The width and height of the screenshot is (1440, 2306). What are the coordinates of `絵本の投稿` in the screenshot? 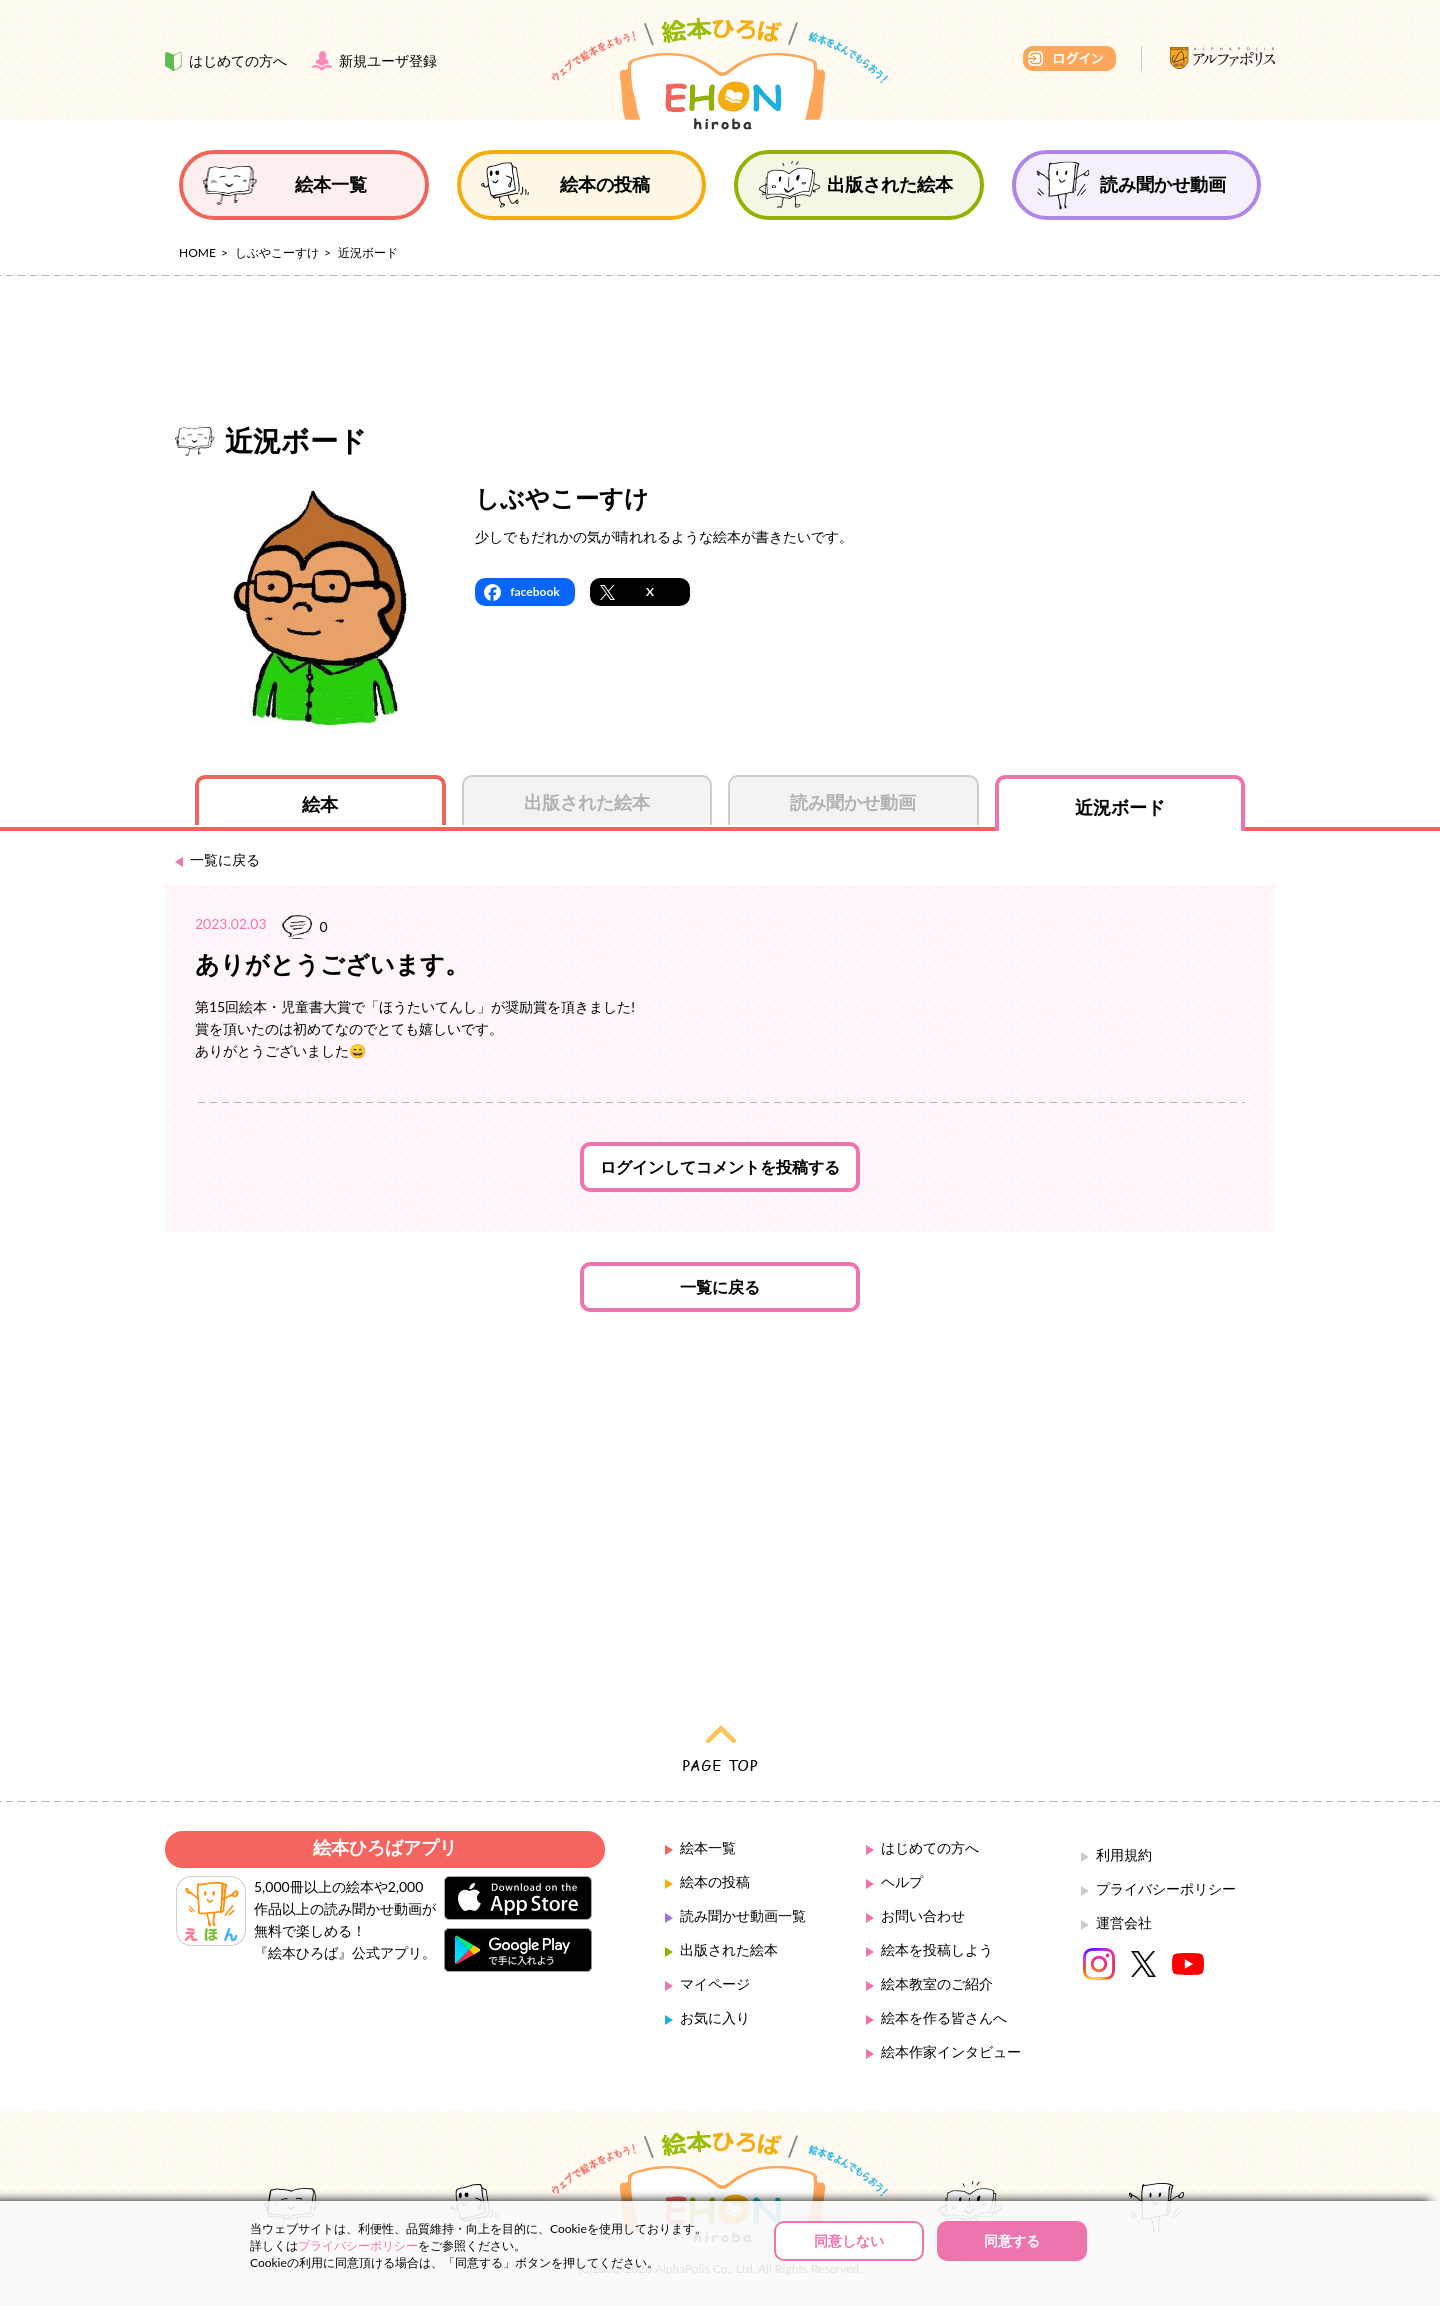 It's located at (715, 1881).